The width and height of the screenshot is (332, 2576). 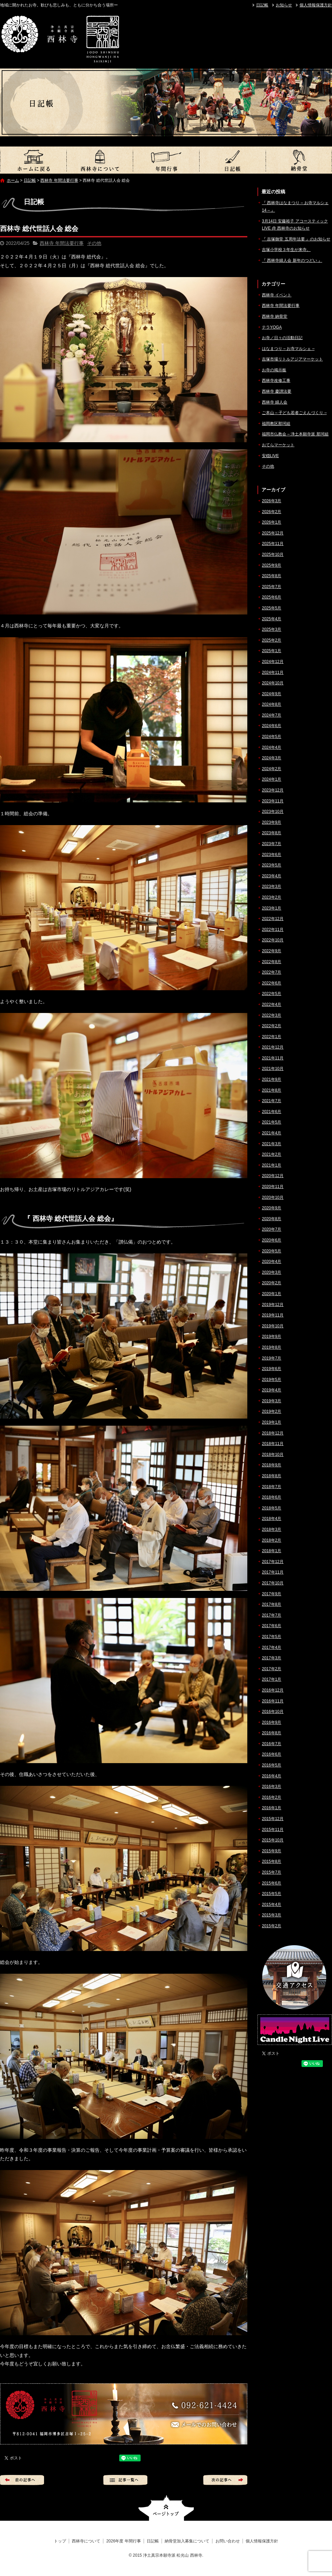 What do you see at coordinates (271, 1336) in the screenshot?
I see `2019年9月` at bounding box center [271, 1336].